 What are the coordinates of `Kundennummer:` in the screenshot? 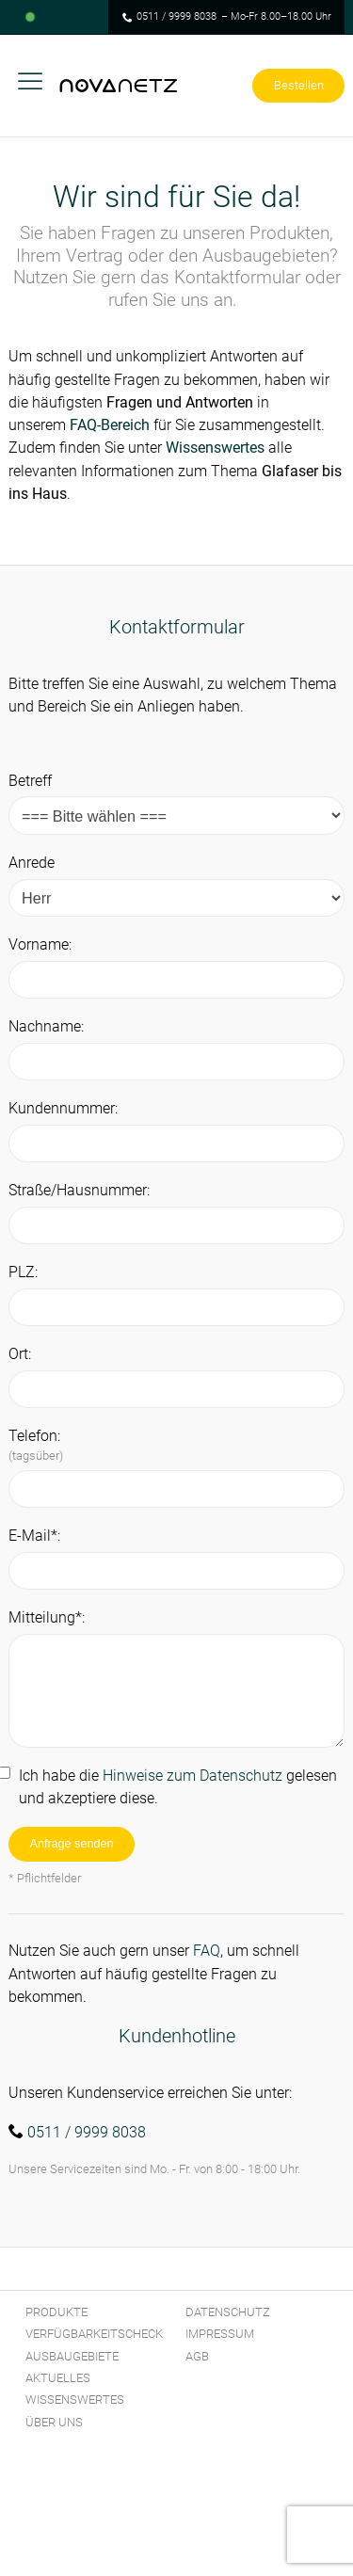 It's located at (63, 1108).